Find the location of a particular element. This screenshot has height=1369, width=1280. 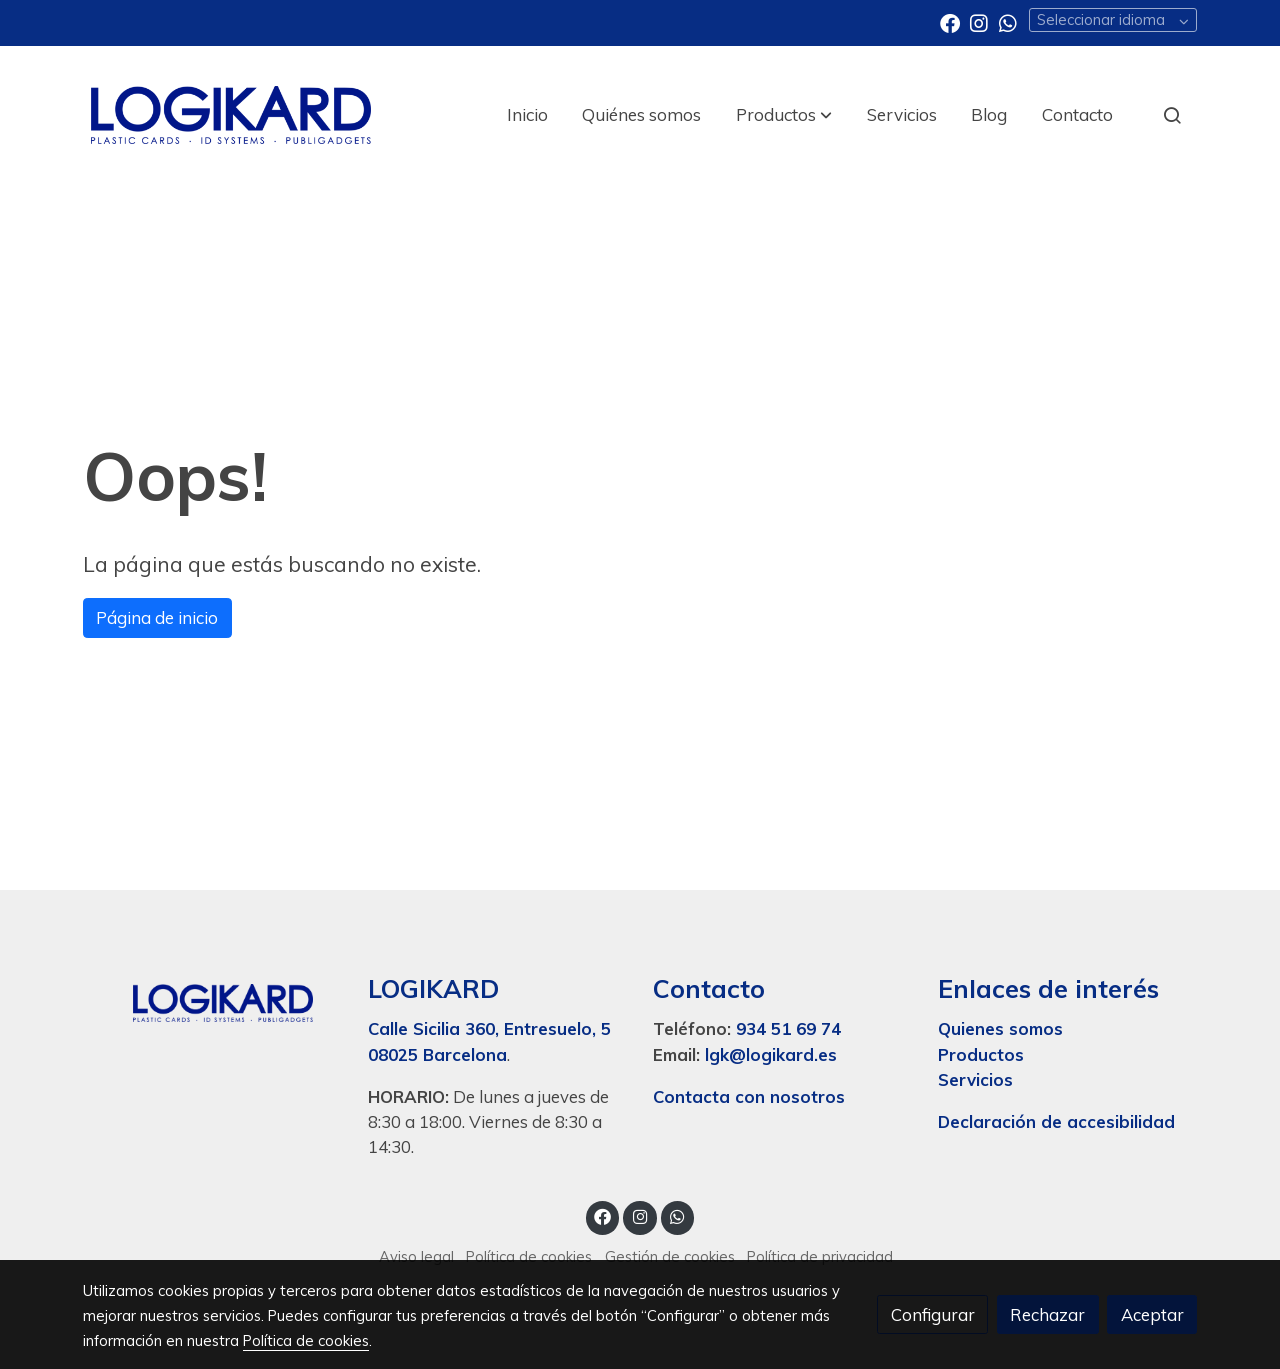

[link sobre] is located at coordinates (212, 999).